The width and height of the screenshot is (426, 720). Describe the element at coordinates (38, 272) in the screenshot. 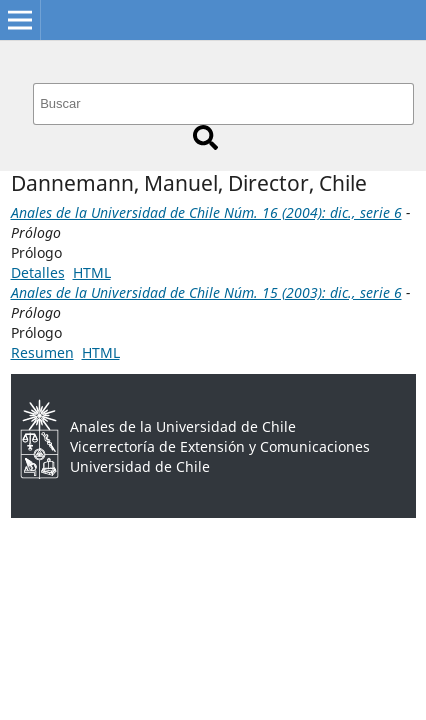

I see `Detalles` at that location.